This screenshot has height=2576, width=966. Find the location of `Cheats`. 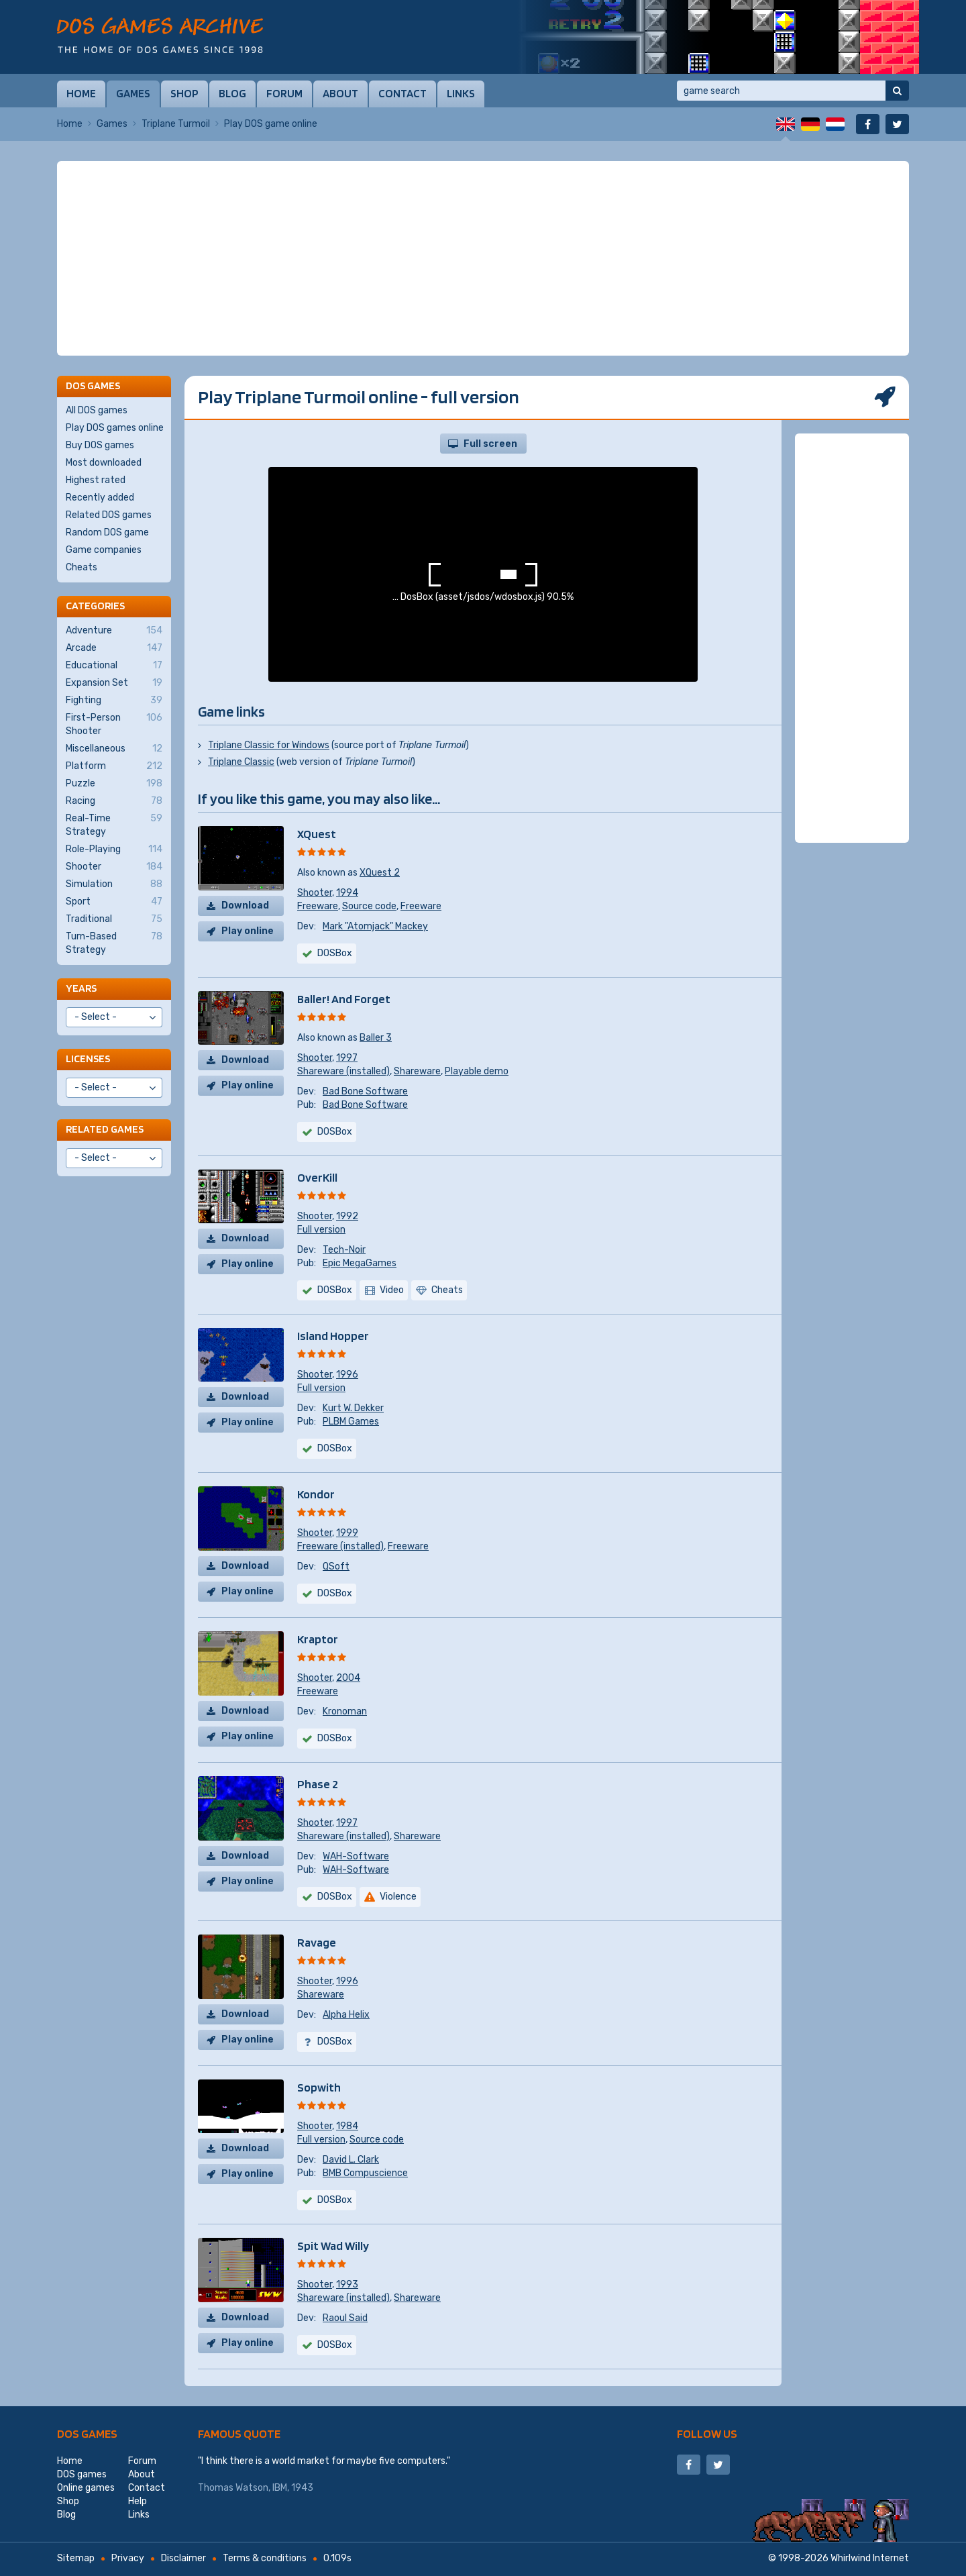

Cheats is located at coordinates (81, 567).